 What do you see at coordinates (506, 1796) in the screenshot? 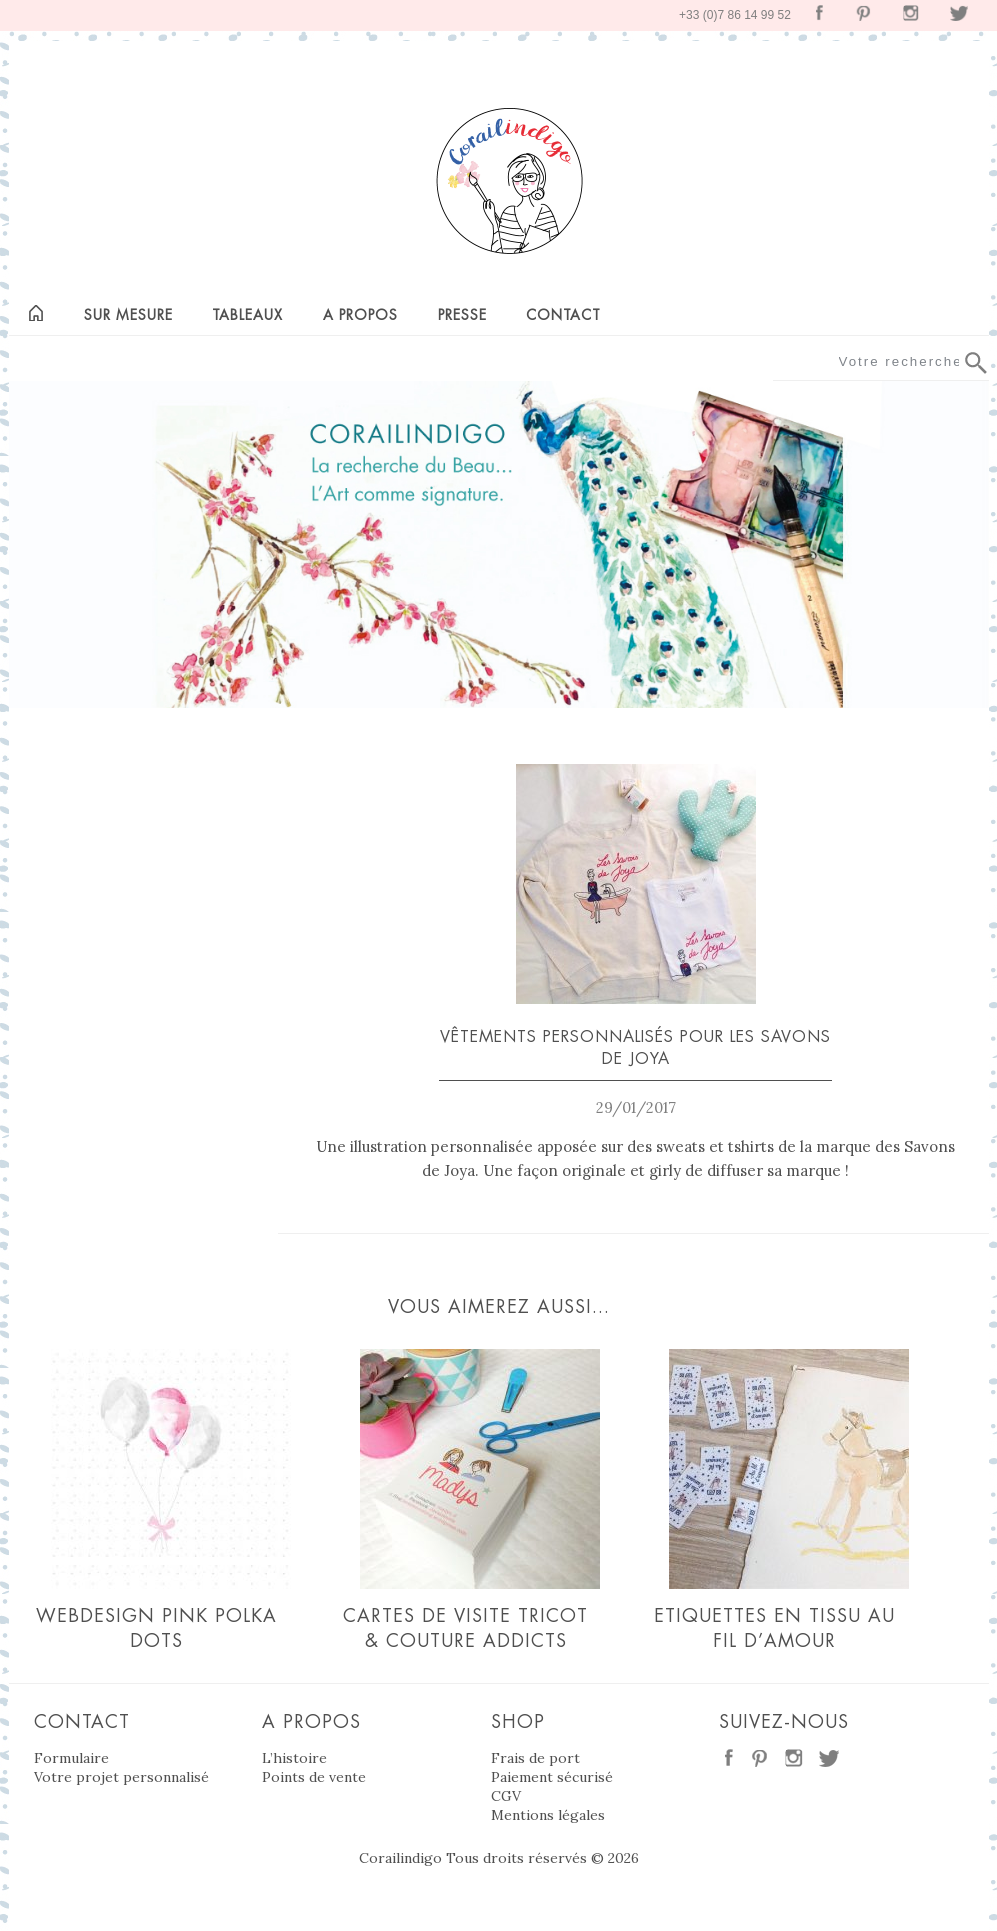
I see `CGV` at bounding box center [506, 1796].